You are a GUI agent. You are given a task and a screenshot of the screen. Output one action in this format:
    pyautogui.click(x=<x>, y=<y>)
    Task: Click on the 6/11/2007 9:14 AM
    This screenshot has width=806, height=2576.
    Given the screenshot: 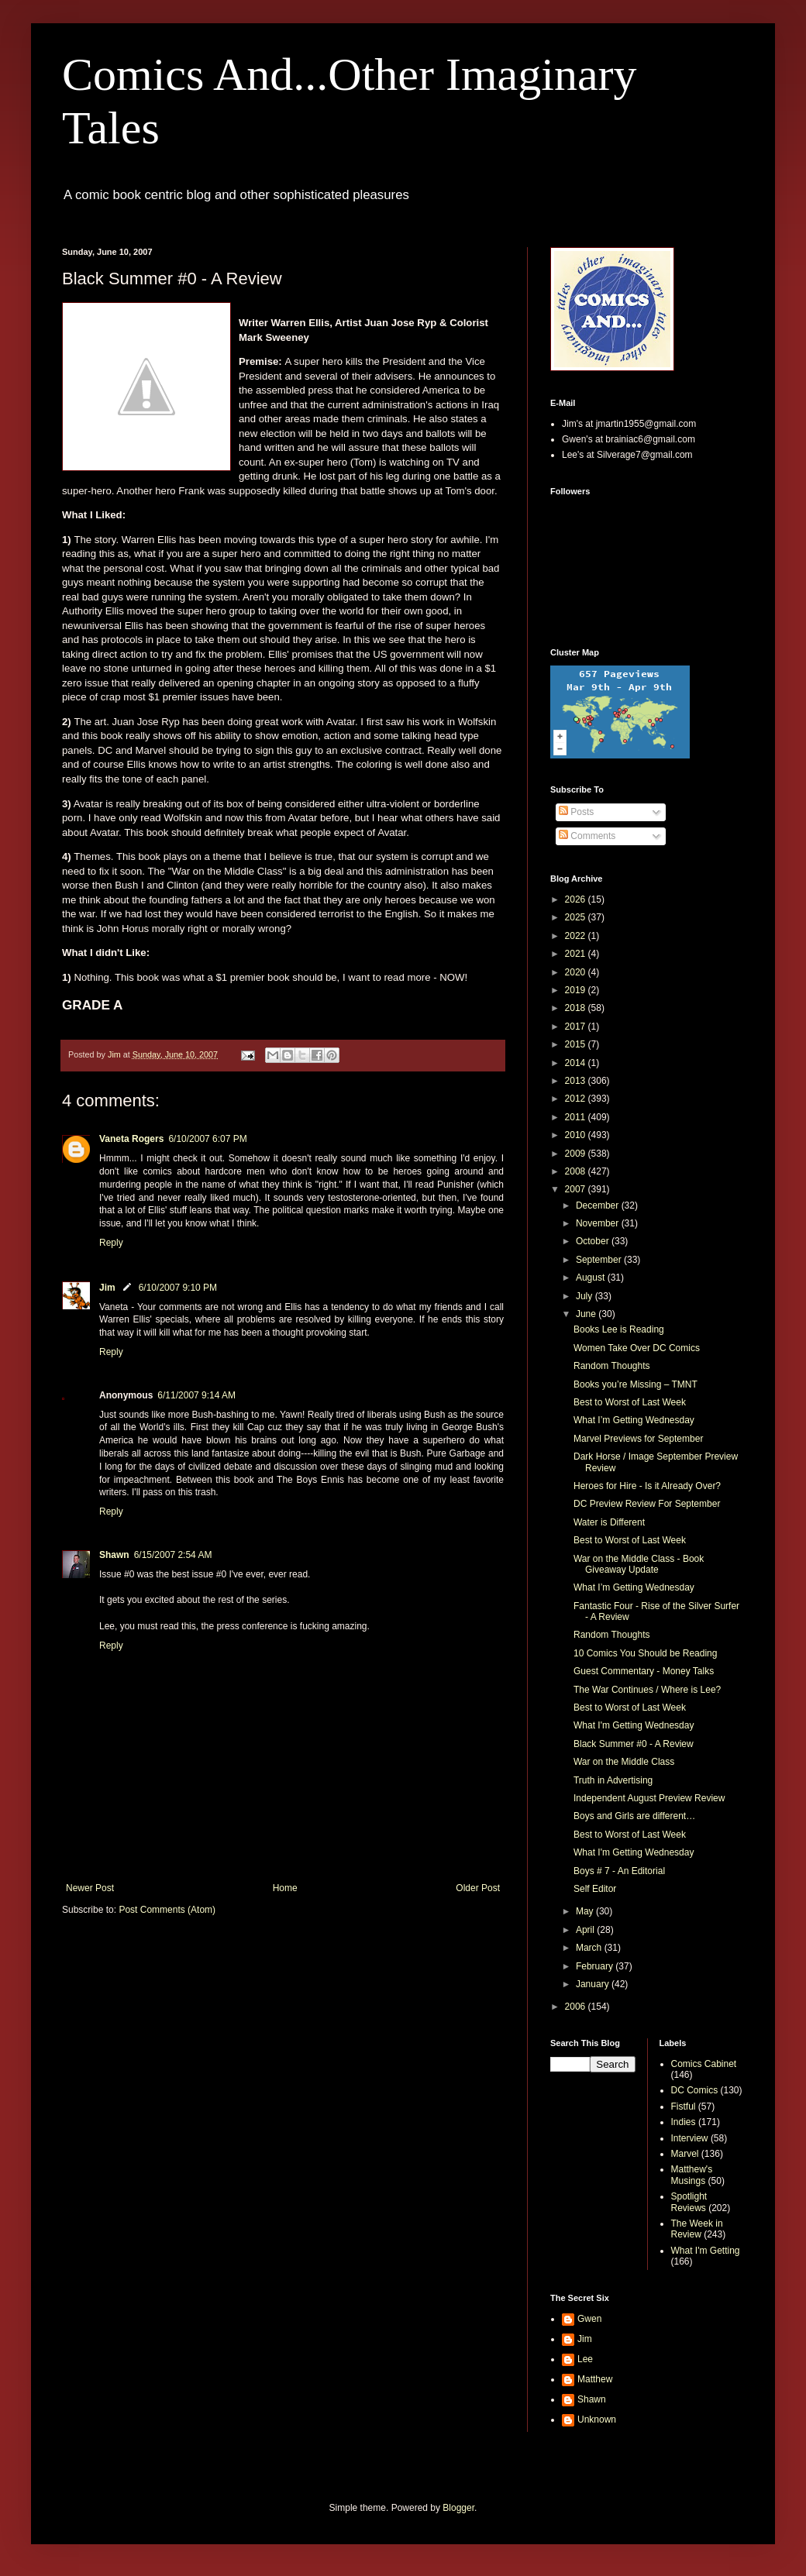 What is the action you would take?
    pyautogui.click(x=196, y=1395)
    